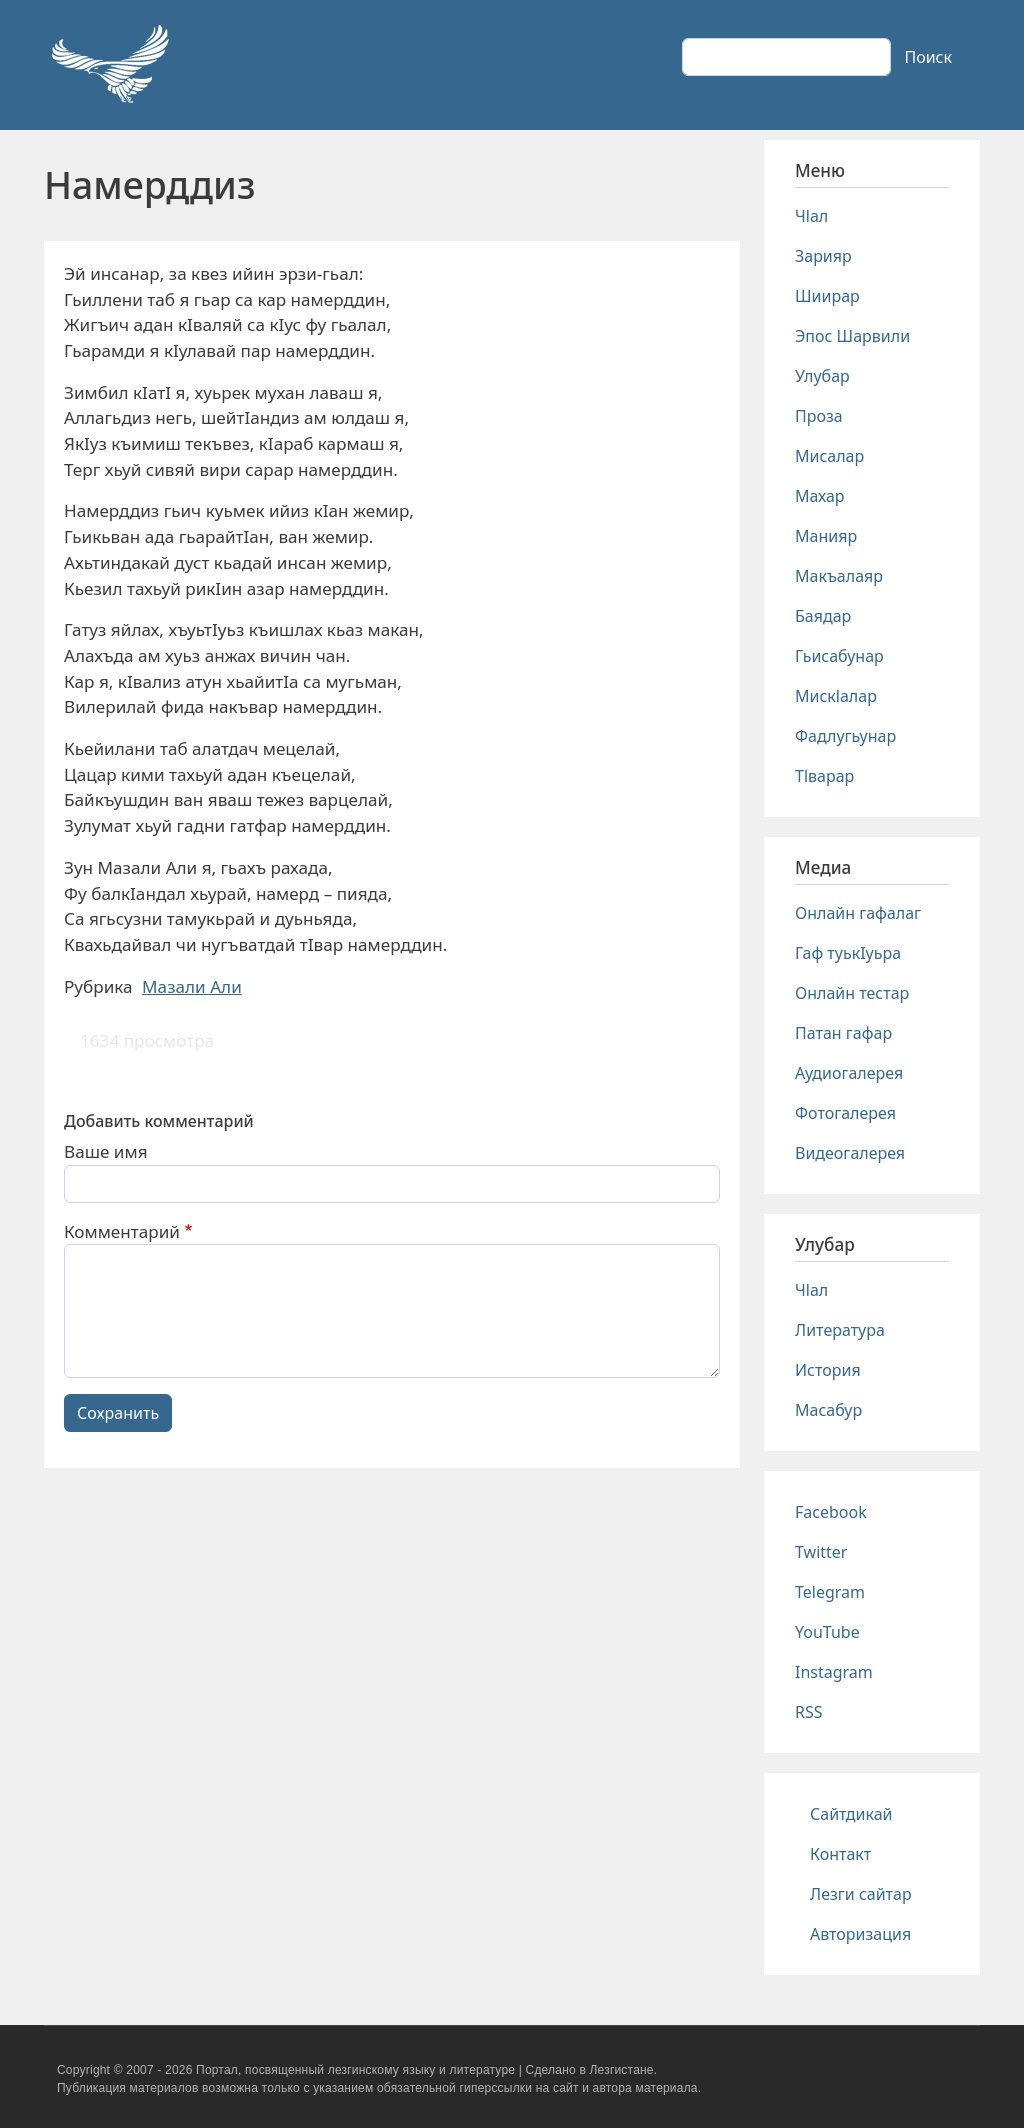  What do you see at coordinates (822, 376) in the screenshot?
I see `Улубар` at bounding box center [822, 376].